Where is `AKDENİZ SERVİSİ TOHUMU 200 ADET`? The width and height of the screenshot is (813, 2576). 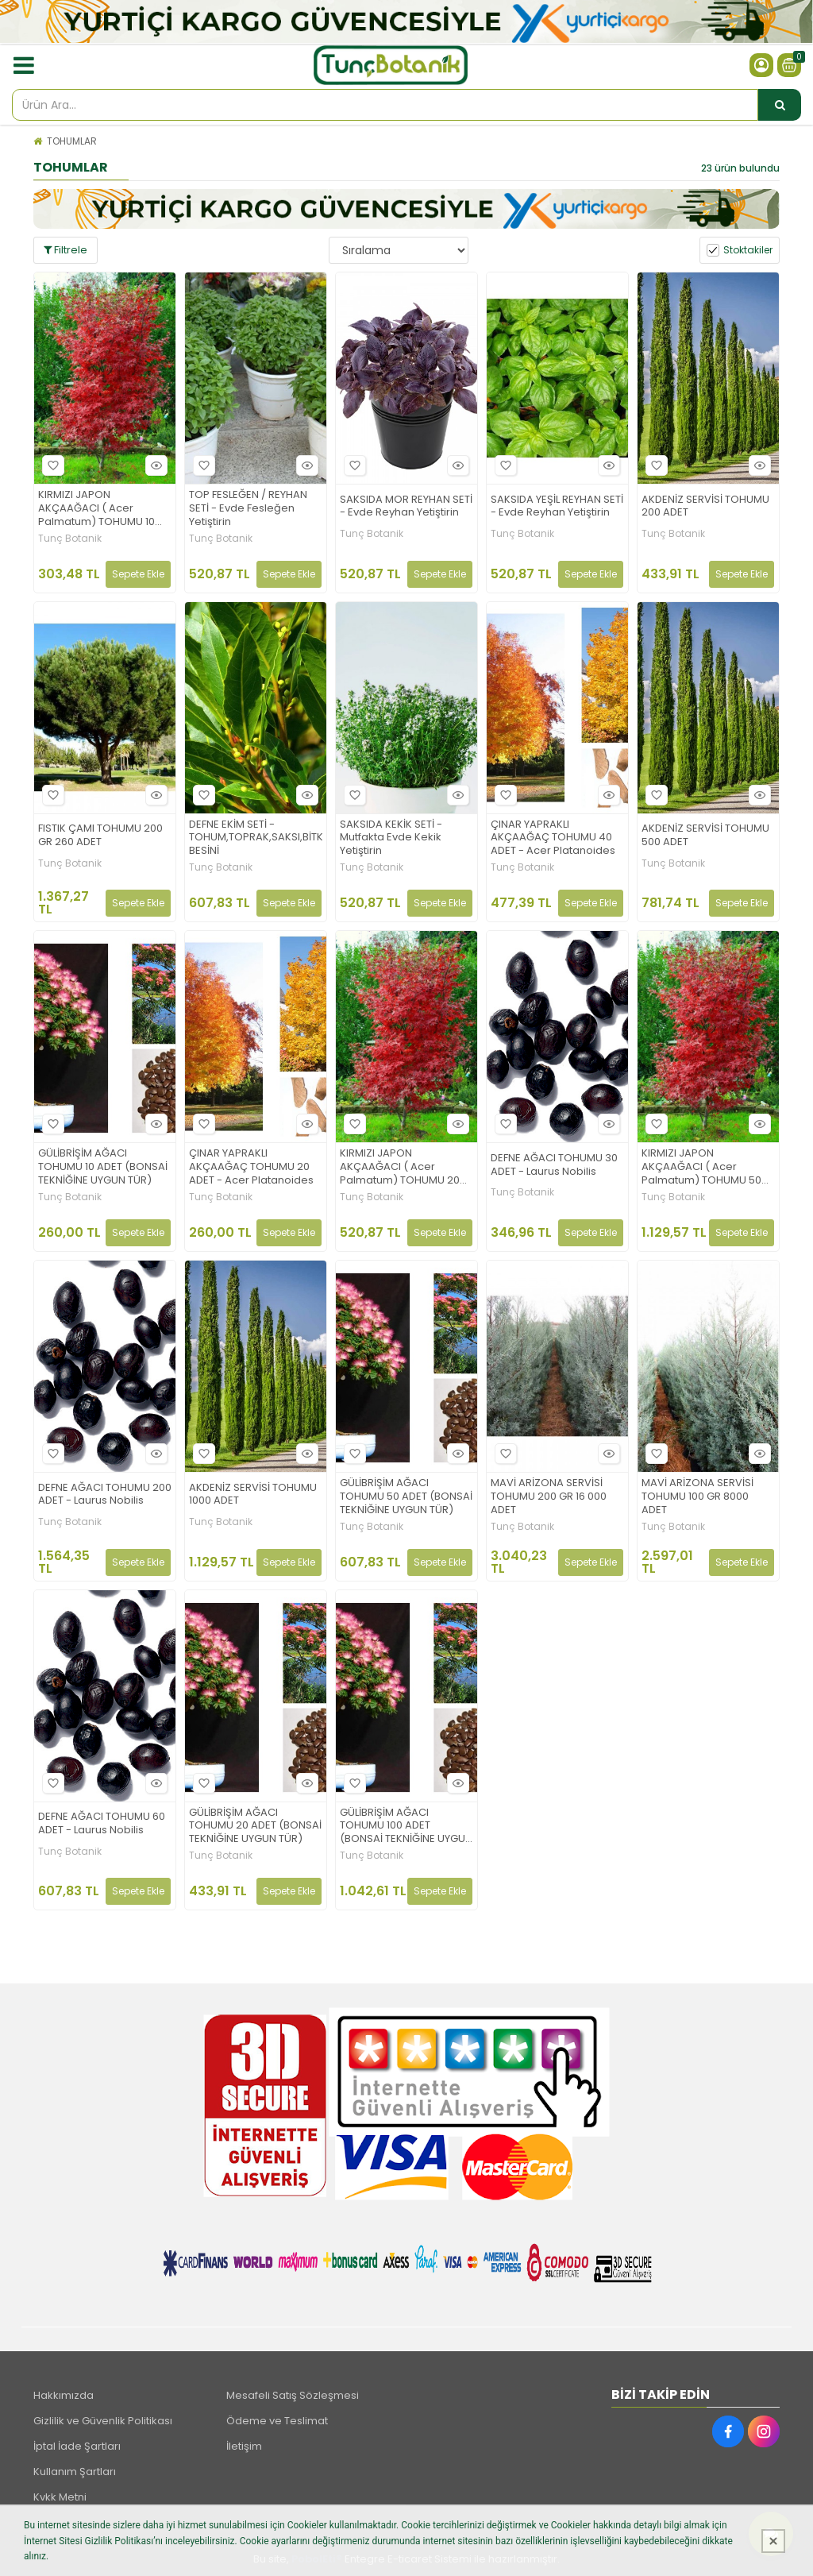 AKDENİZ SERVİSİ TOHUMU 200 ADET is located at coordinates (705, 506).